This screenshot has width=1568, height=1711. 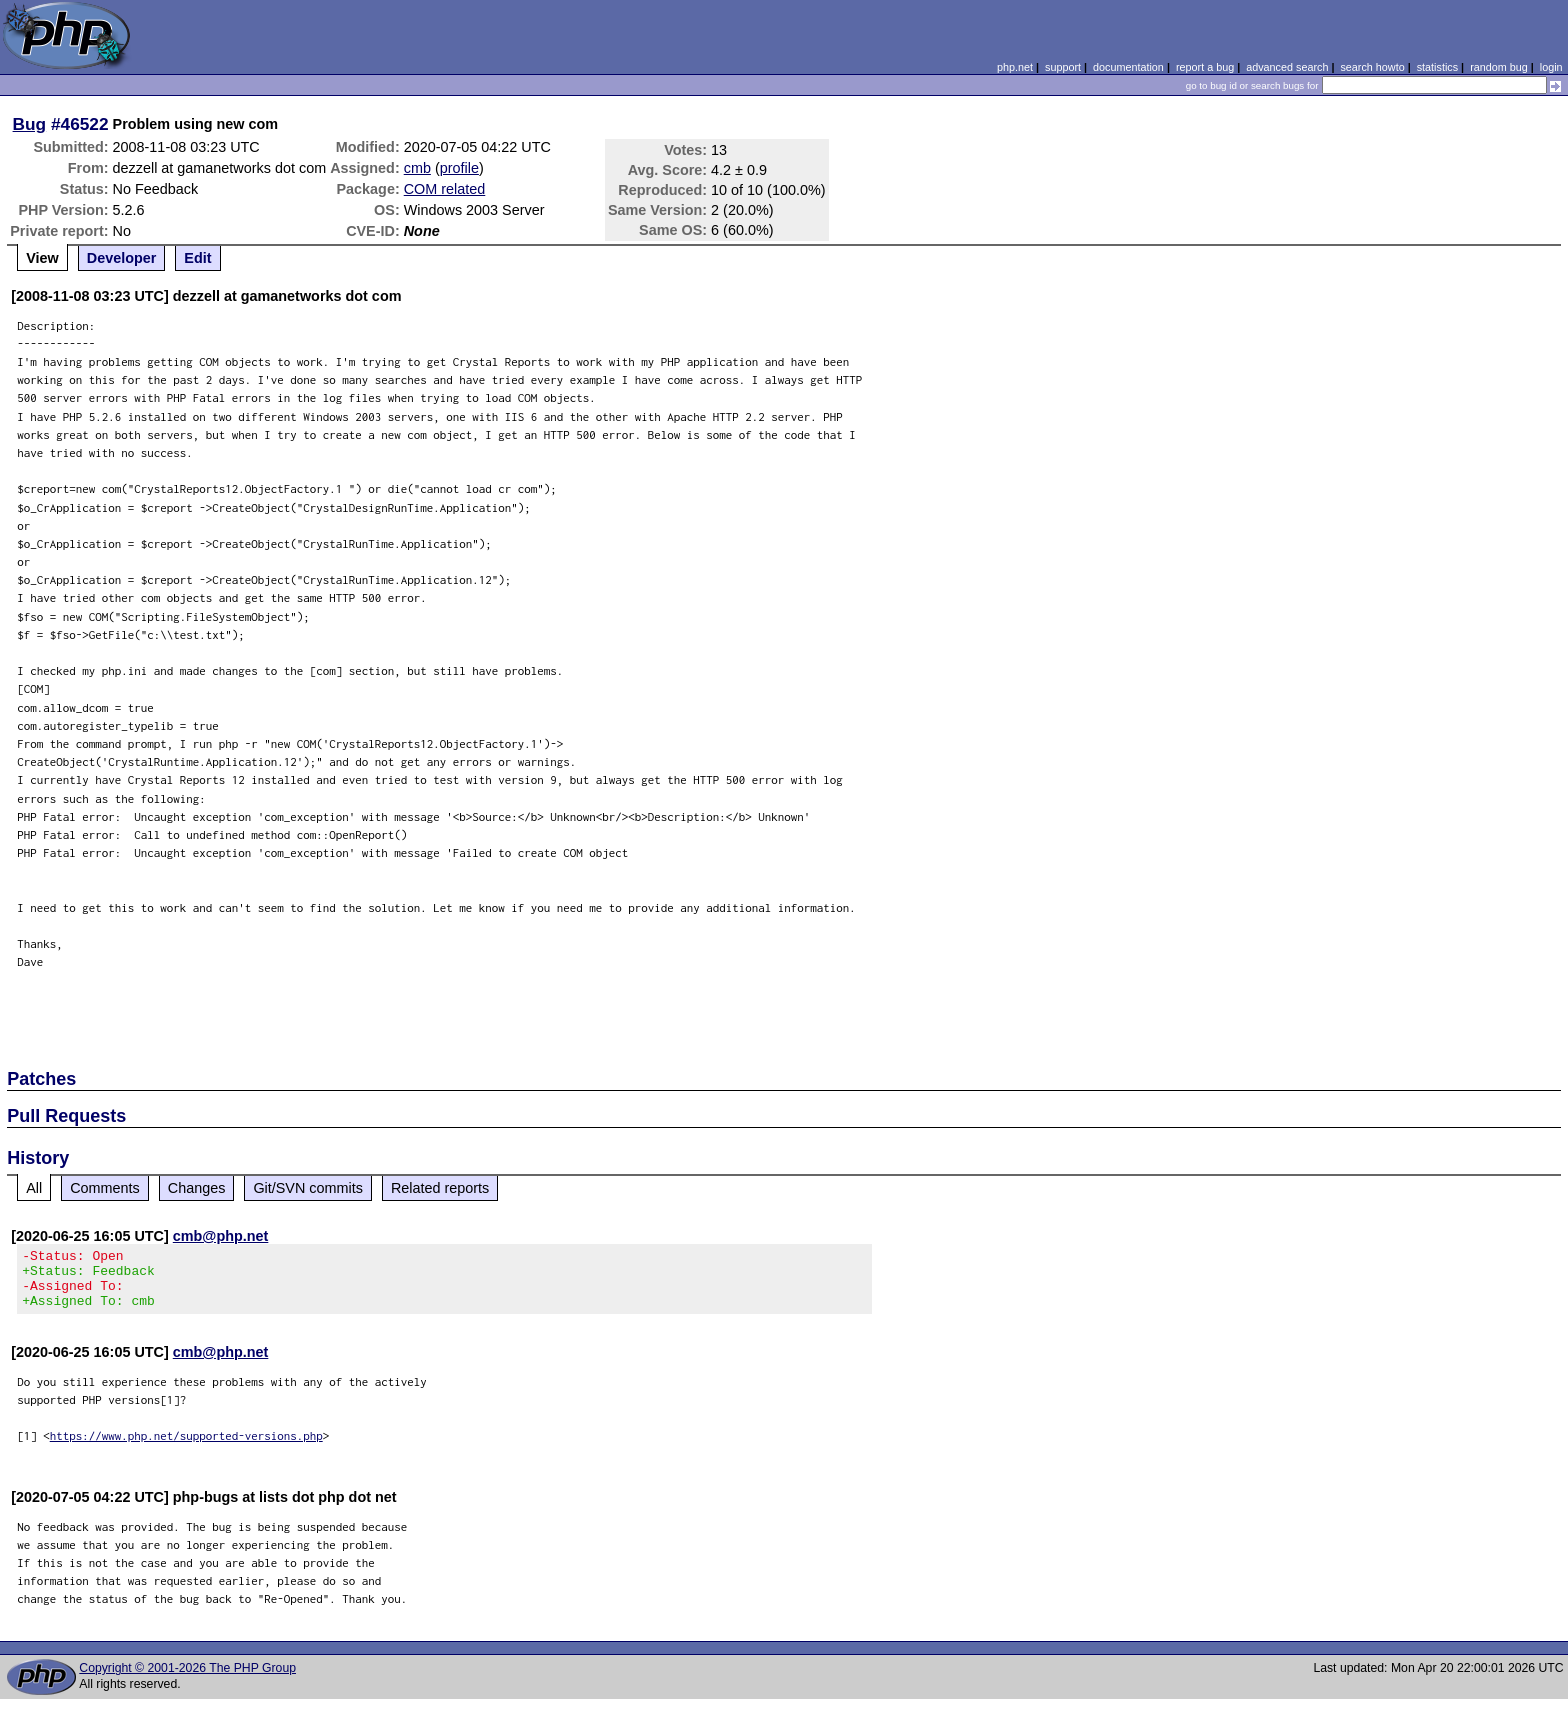 What do you see at coordinates (1551, 67) in the screenshot?
I see `login` at bounding box center [1551, 67].